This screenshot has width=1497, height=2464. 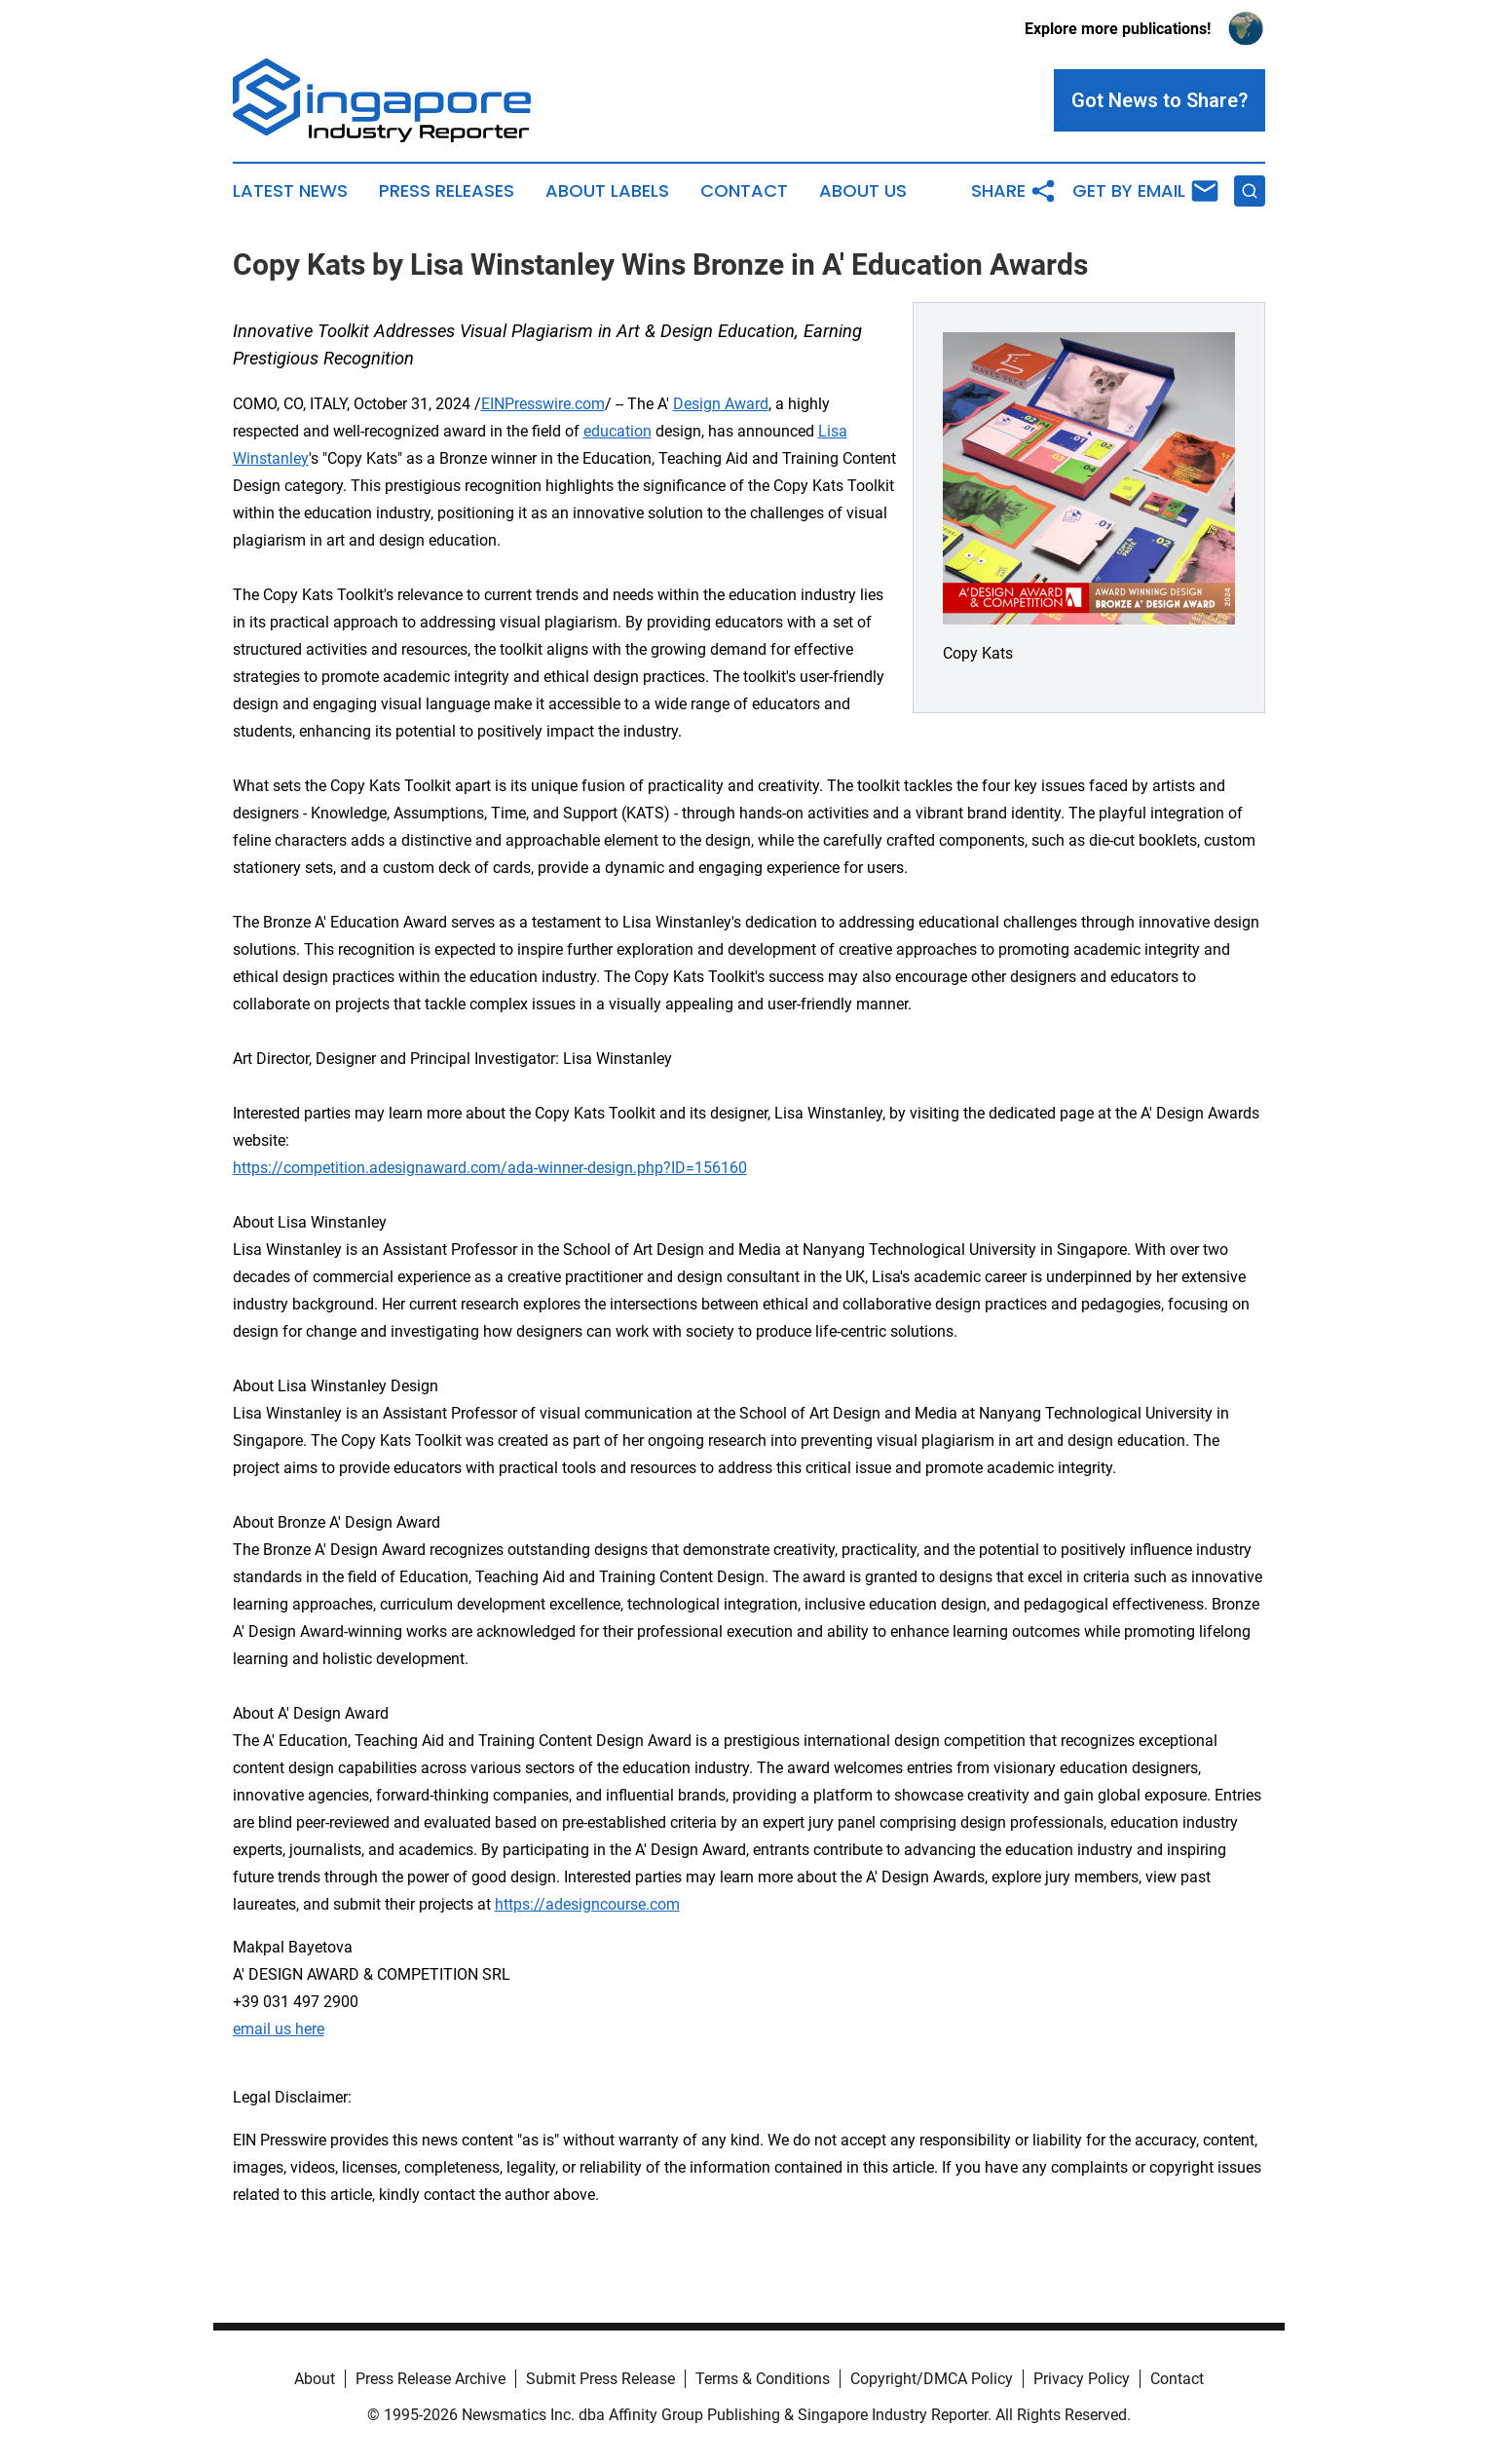 What do you see at coordinates (720, 404) in the screenshot?
I see `Design Award` at bounding box center [720, 404].